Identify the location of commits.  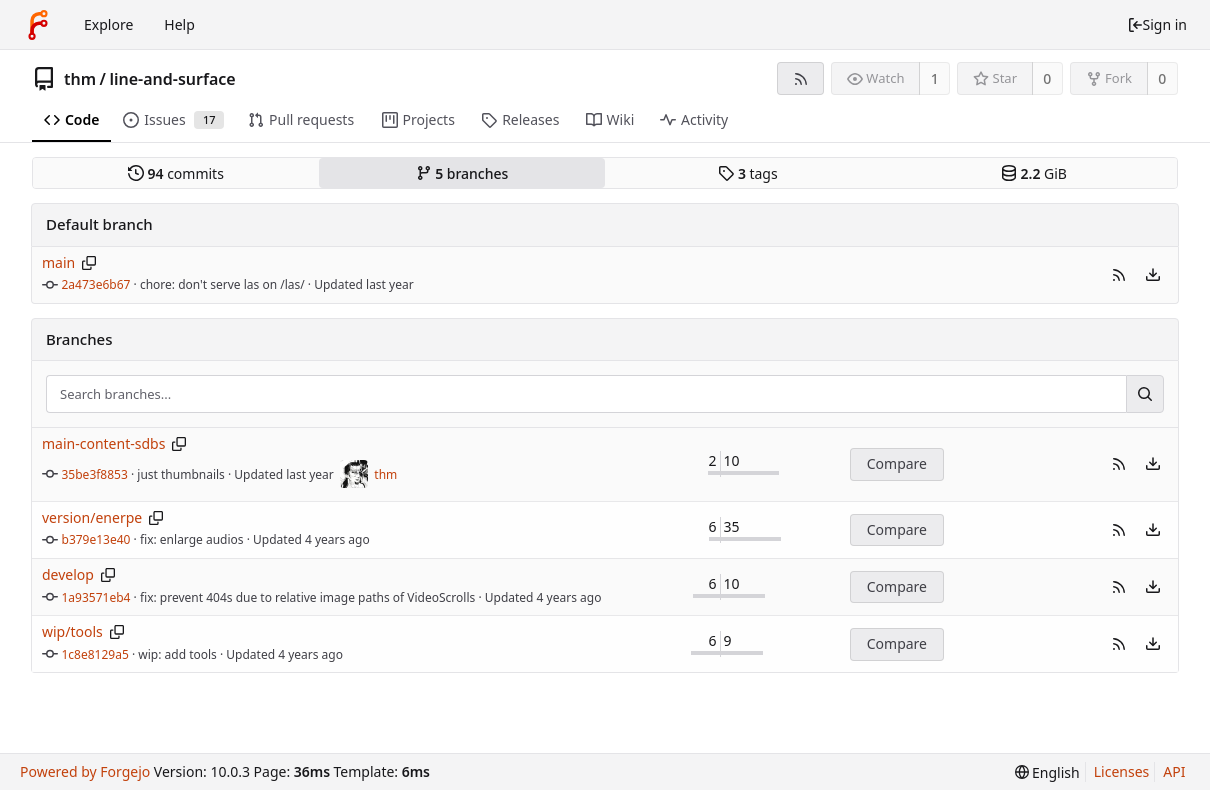
(176, 173).